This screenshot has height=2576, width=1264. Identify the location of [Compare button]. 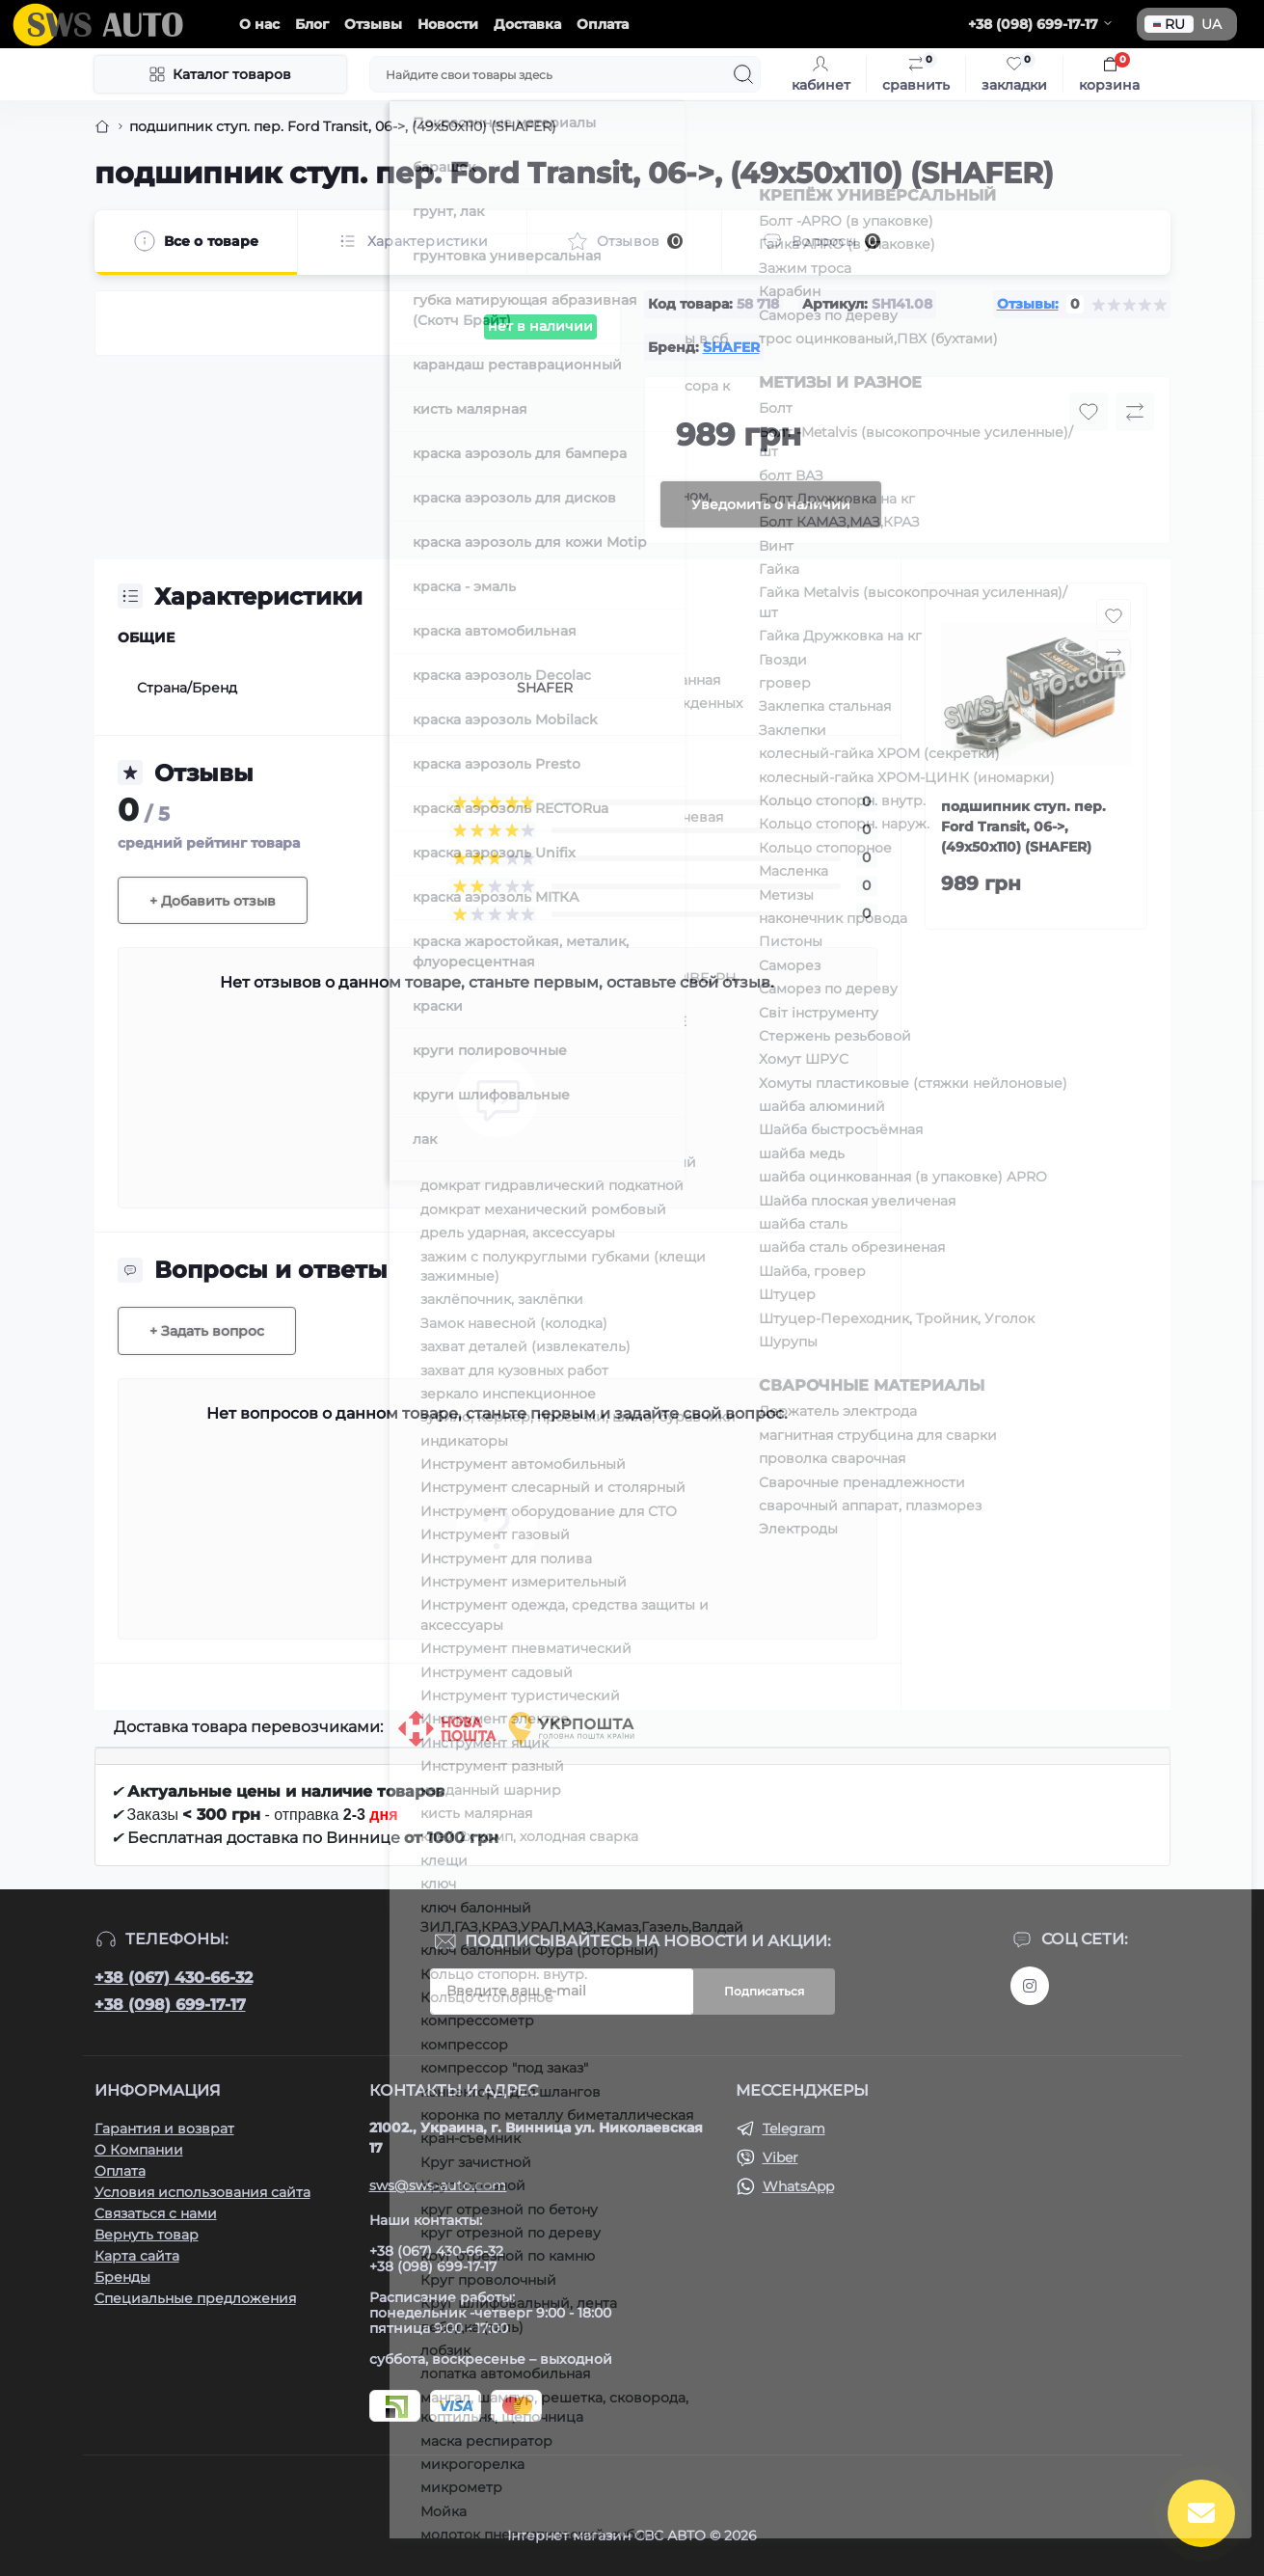
(1135, 412).